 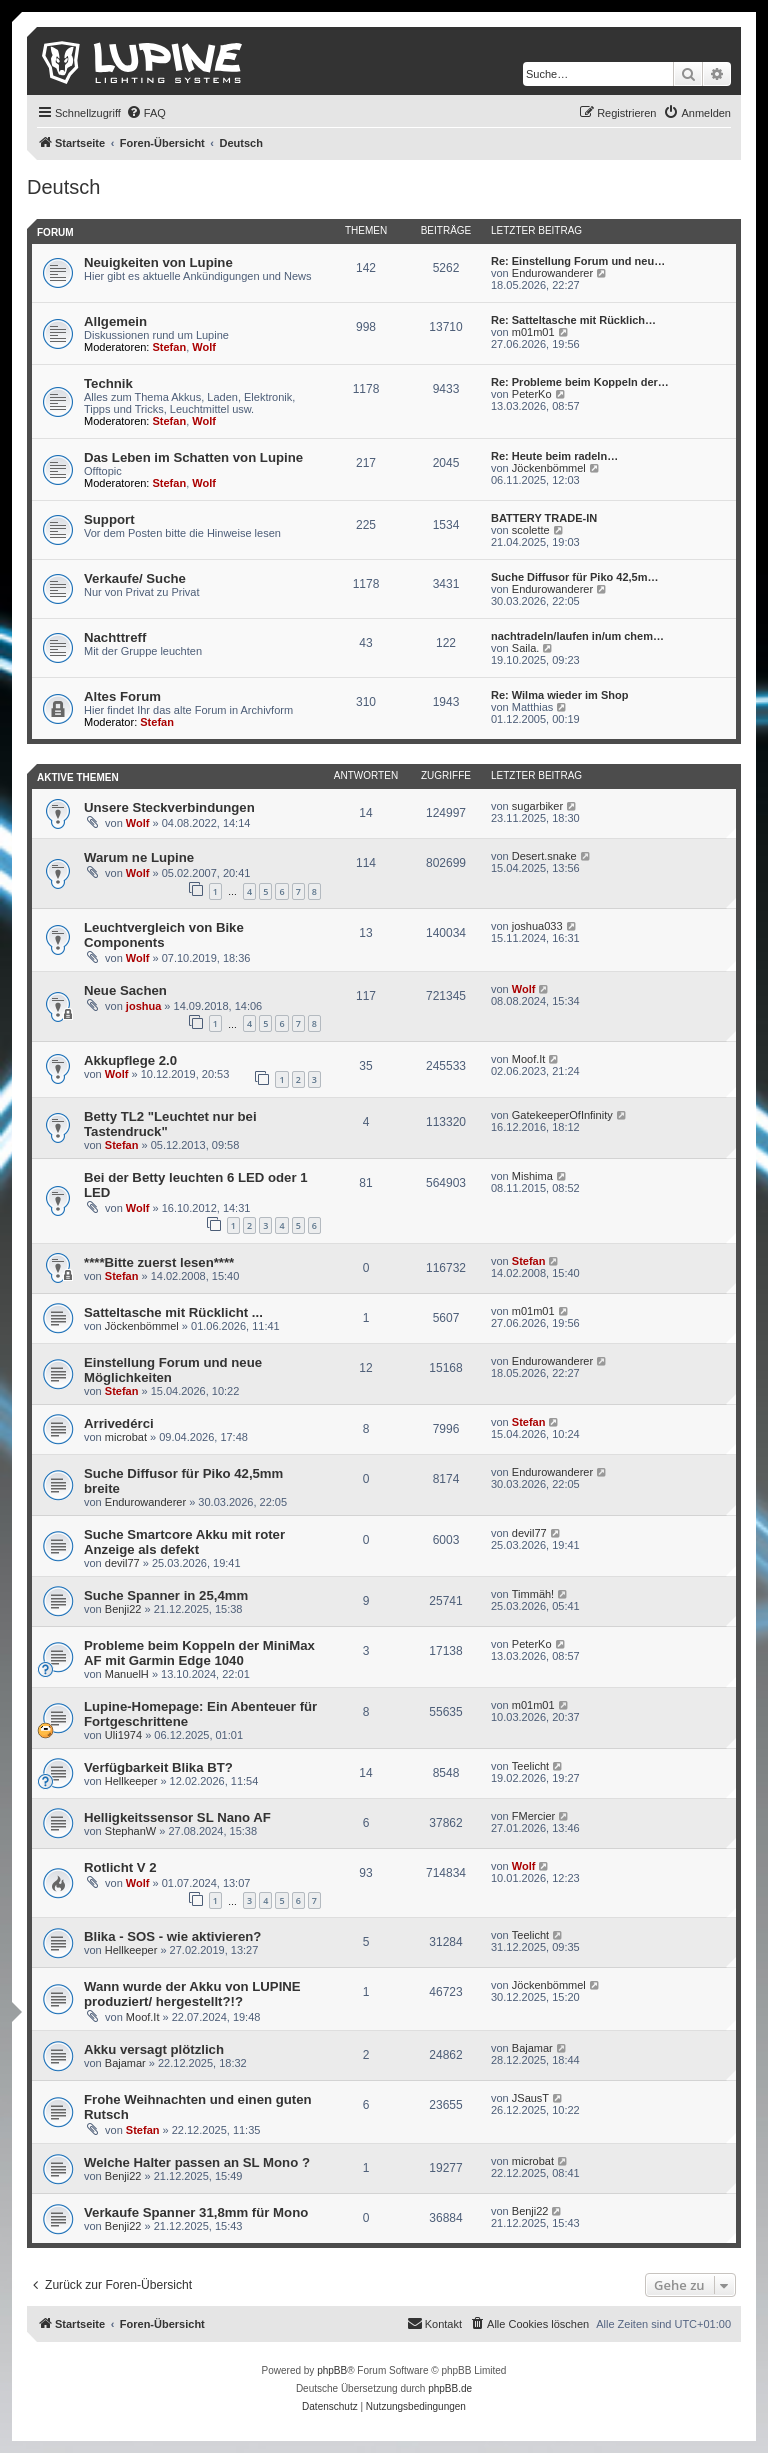 What do you see at coordinates (332, 2370) in the screenshot?
I see `phpBB` at bounding box center [332, 2370].